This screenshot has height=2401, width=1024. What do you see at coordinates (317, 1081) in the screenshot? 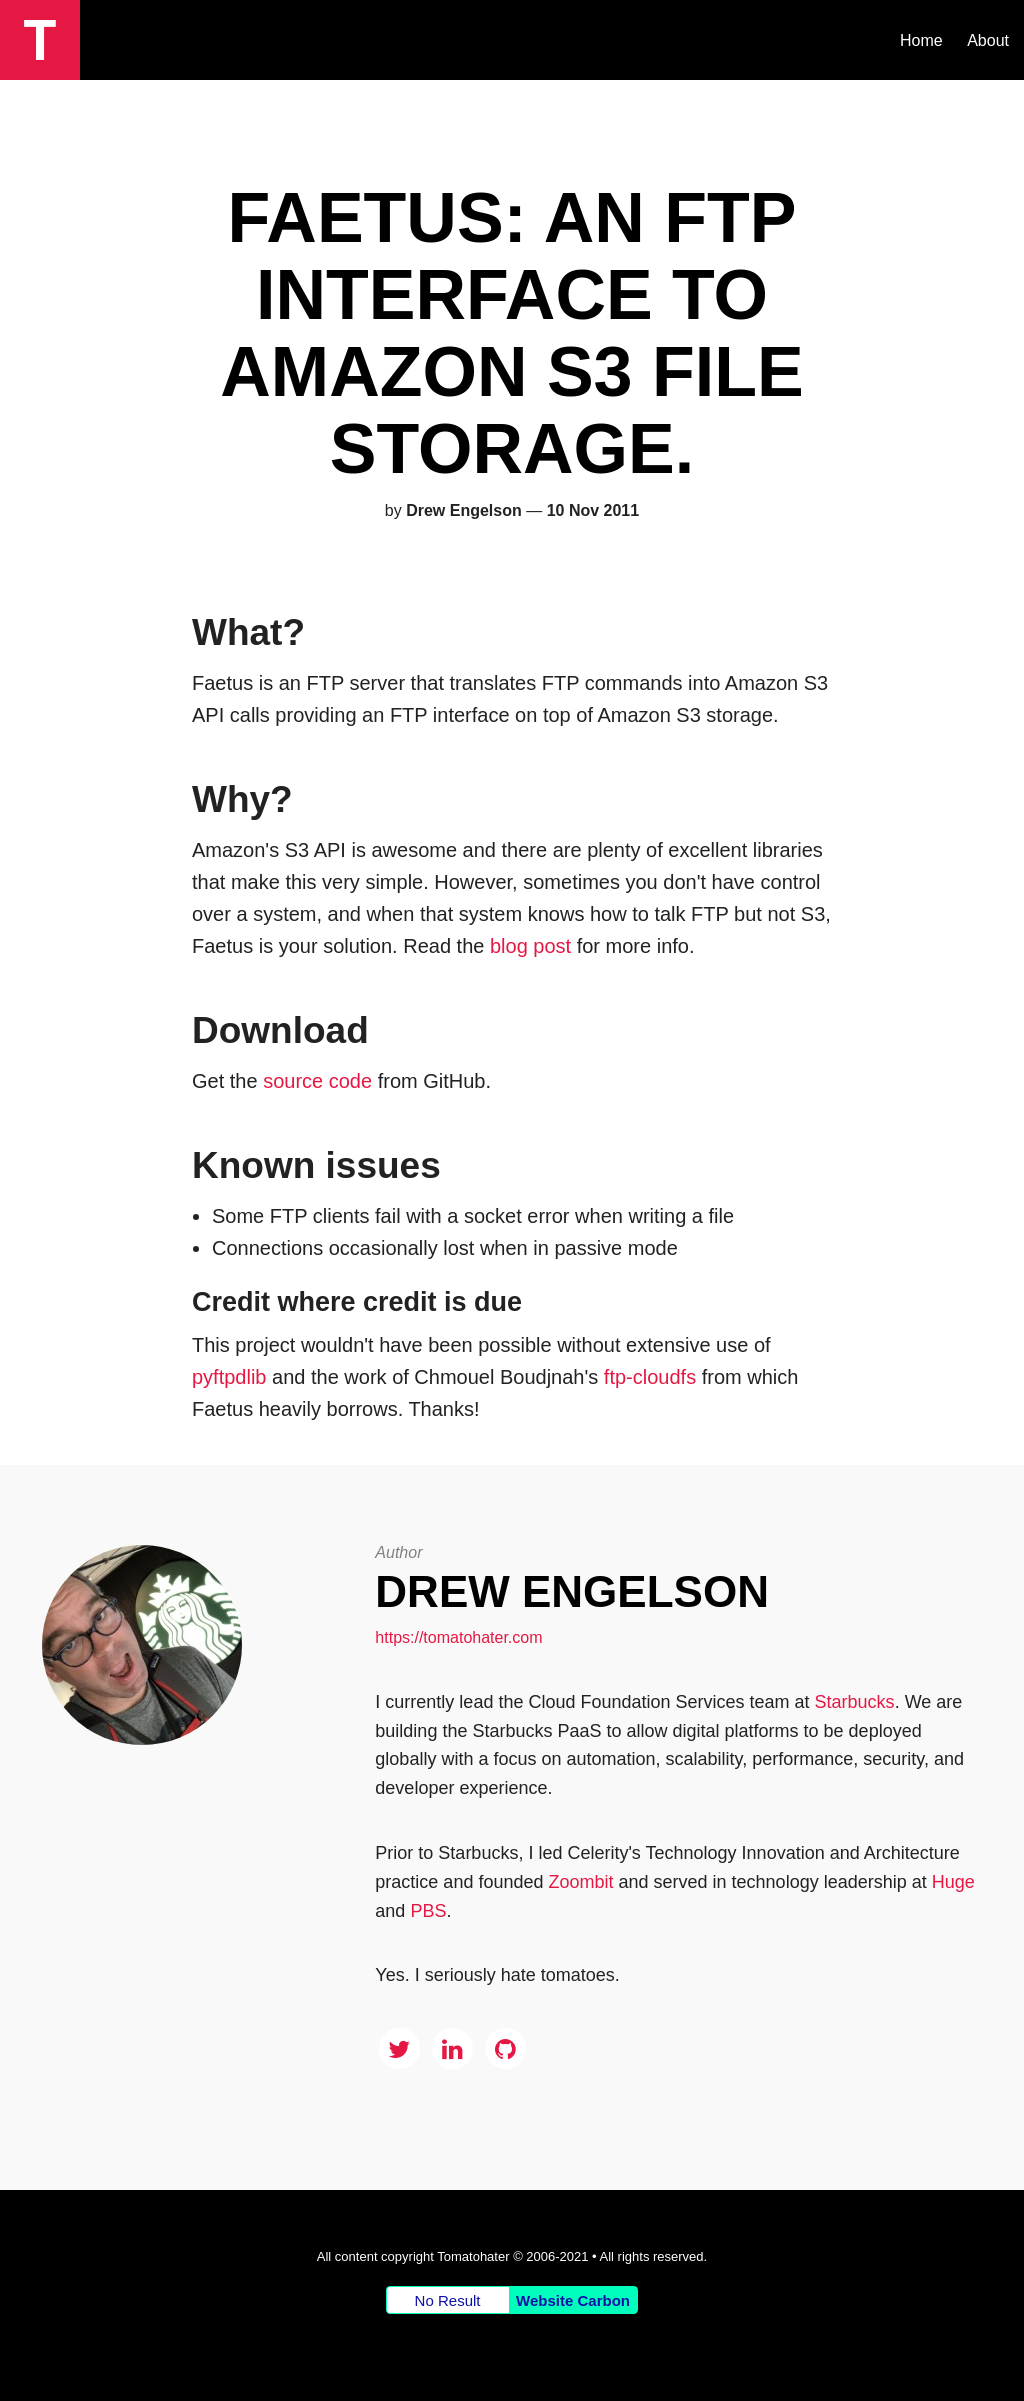
I see `source code` at bounding box center [317, 1081].